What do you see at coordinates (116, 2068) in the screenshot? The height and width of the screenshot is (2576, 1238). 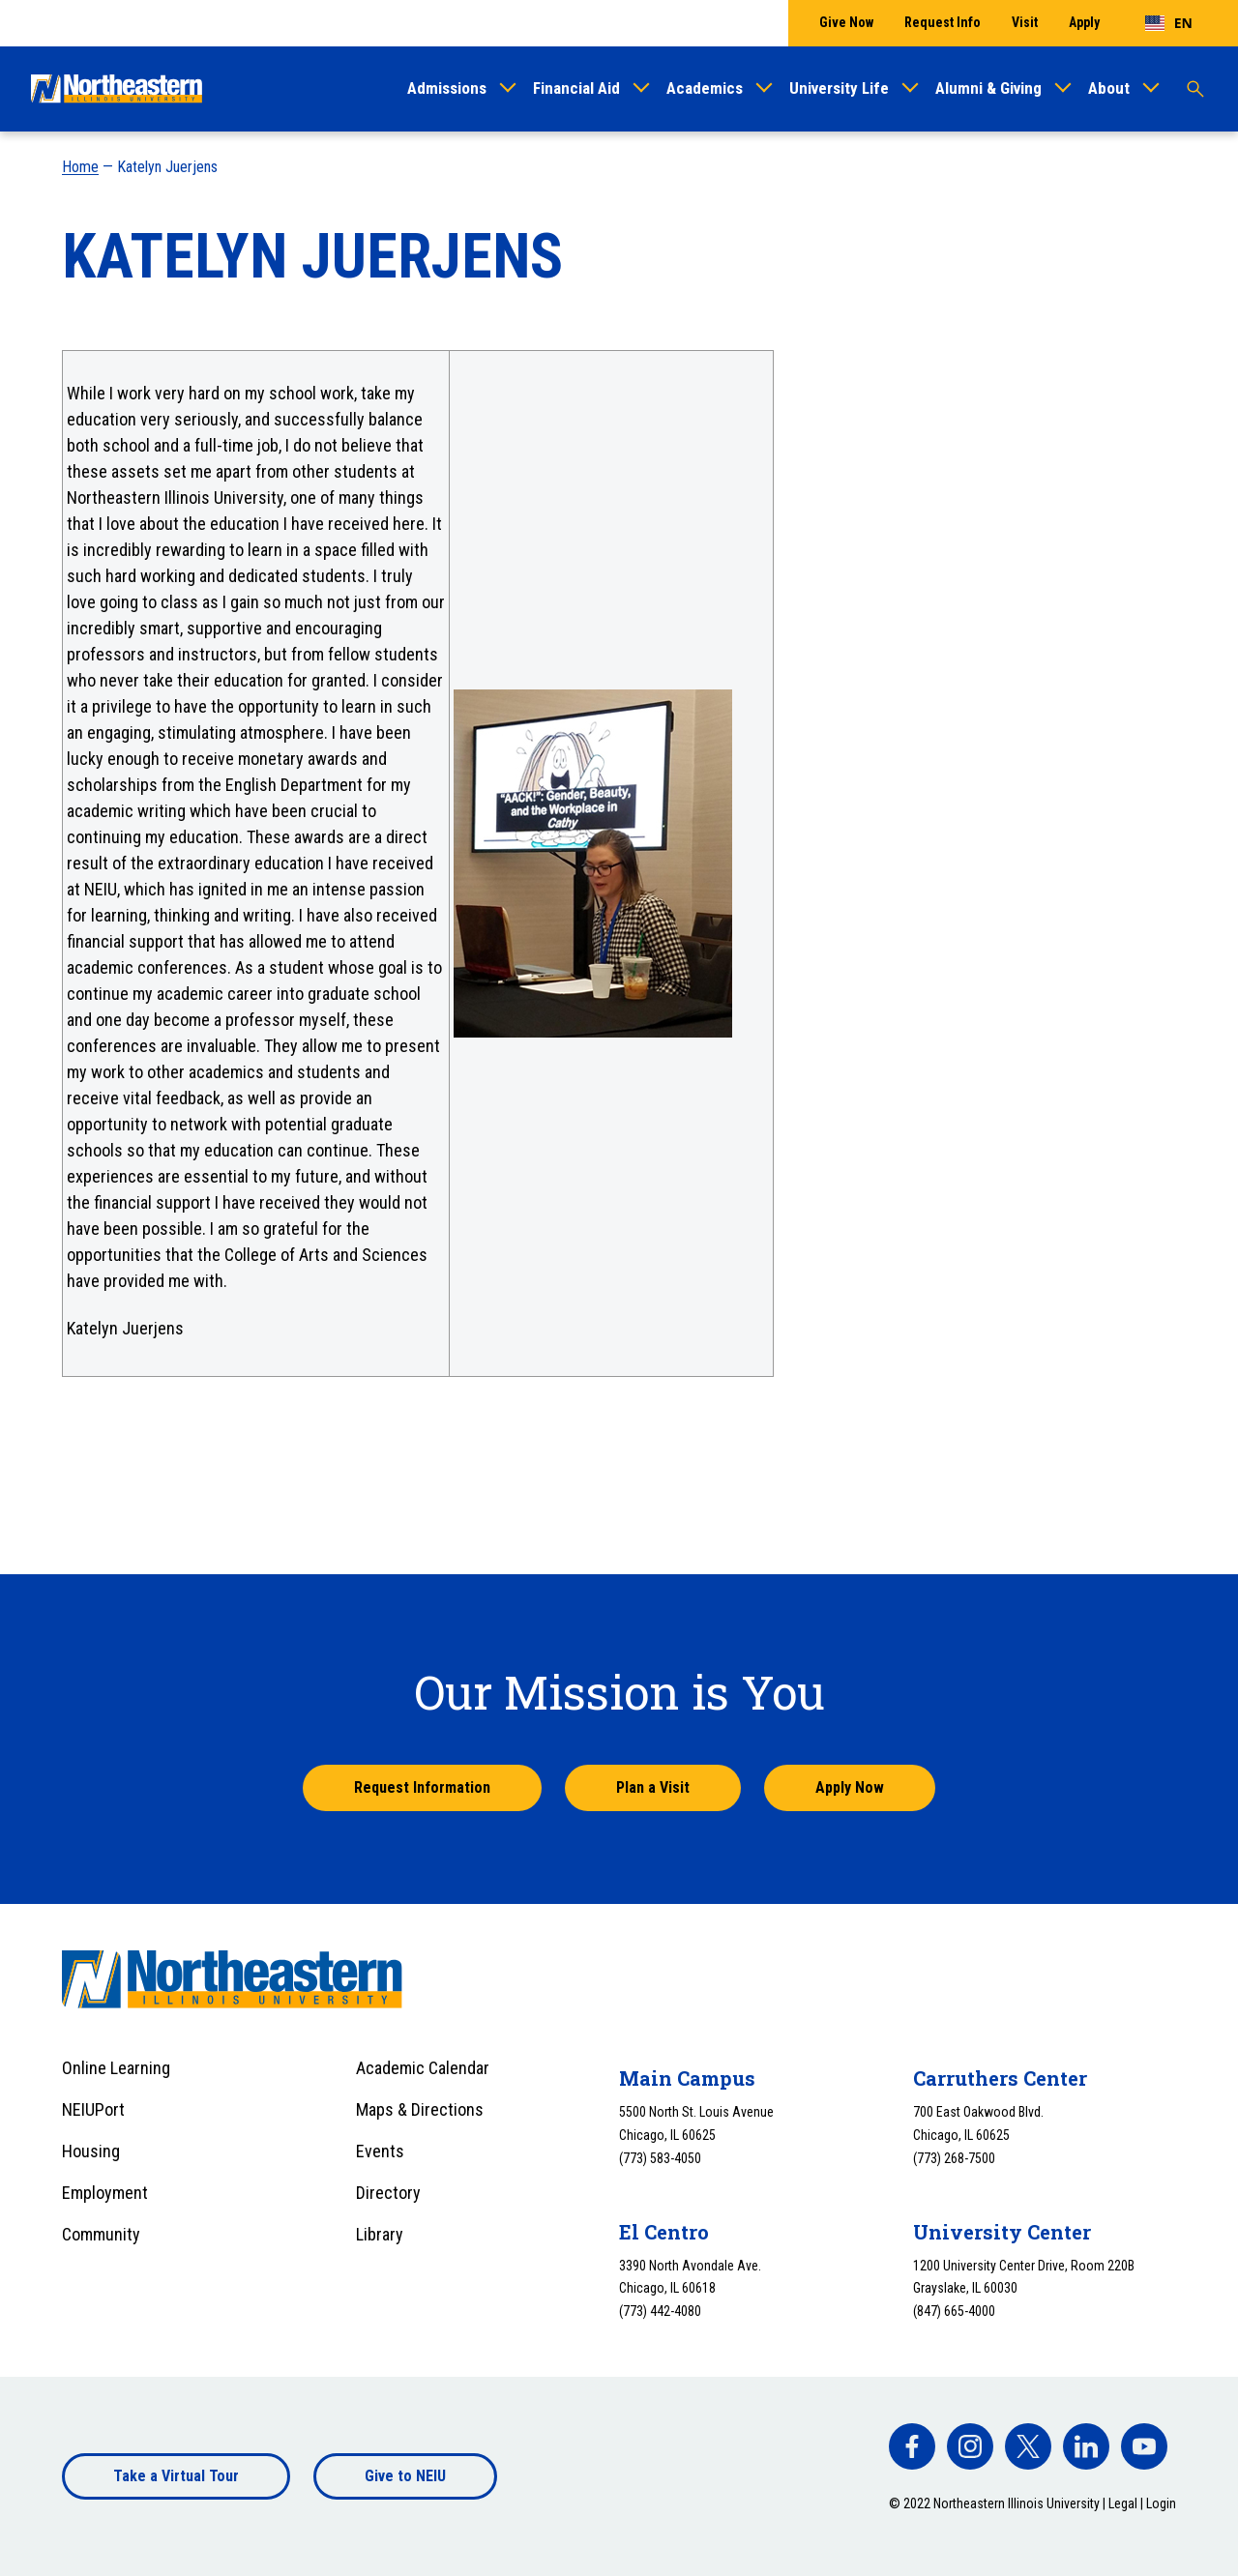 I see `Online Learning` at bounding box center [116, 2068].